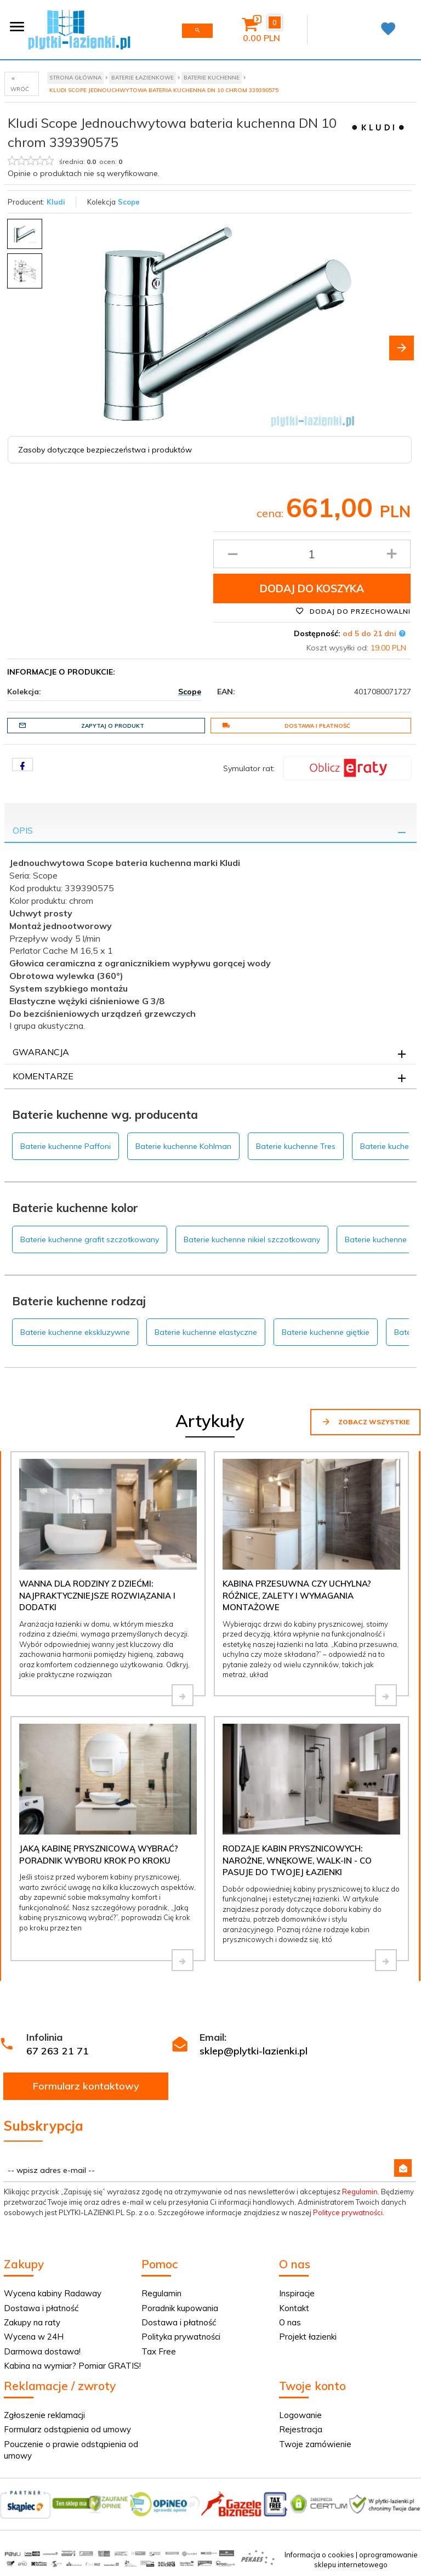  I want to click on Kabina przesuwna czy uchylna? Różnice, zalety i wymagania montażowe, so click(297, 1595).